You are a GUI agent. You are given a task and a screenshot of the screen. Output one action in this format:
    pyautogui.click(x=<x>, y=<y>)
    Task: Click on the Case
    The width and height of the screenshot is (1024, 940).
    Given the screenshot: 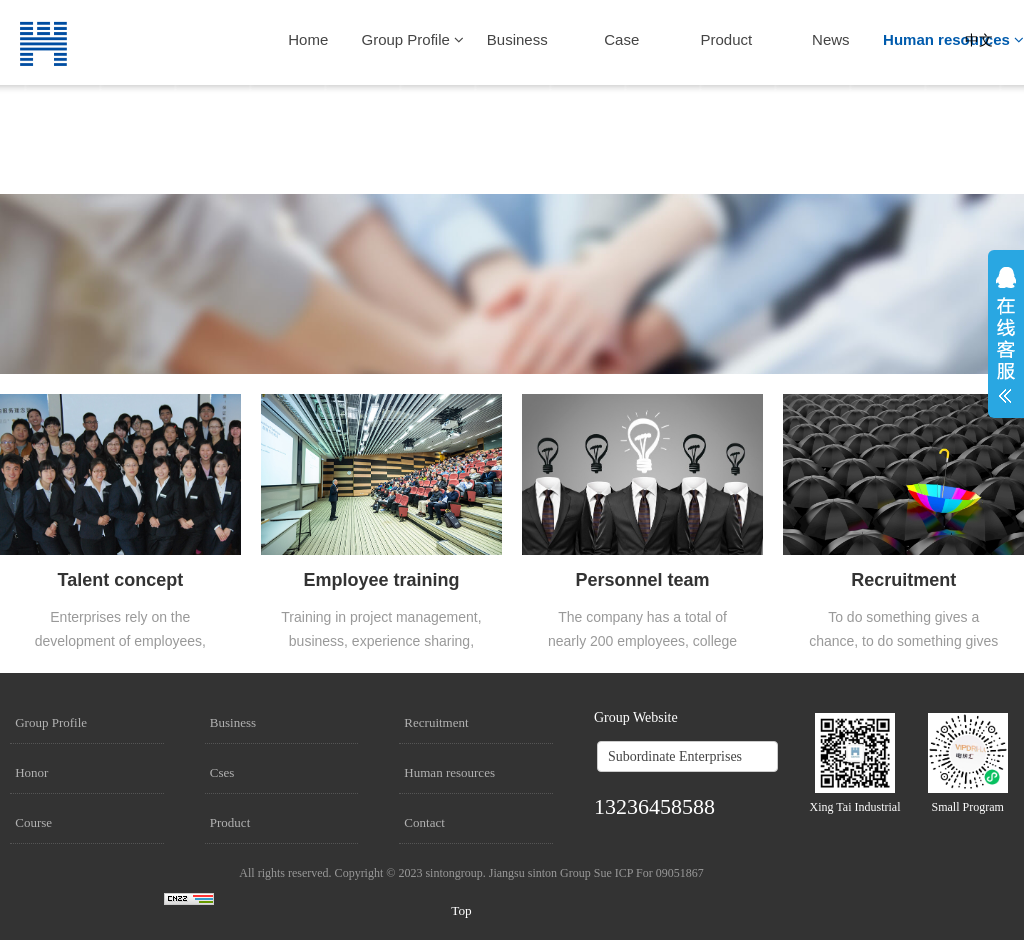 What is the action you would take?
    pyautogui.click(x=621, y=39)
    